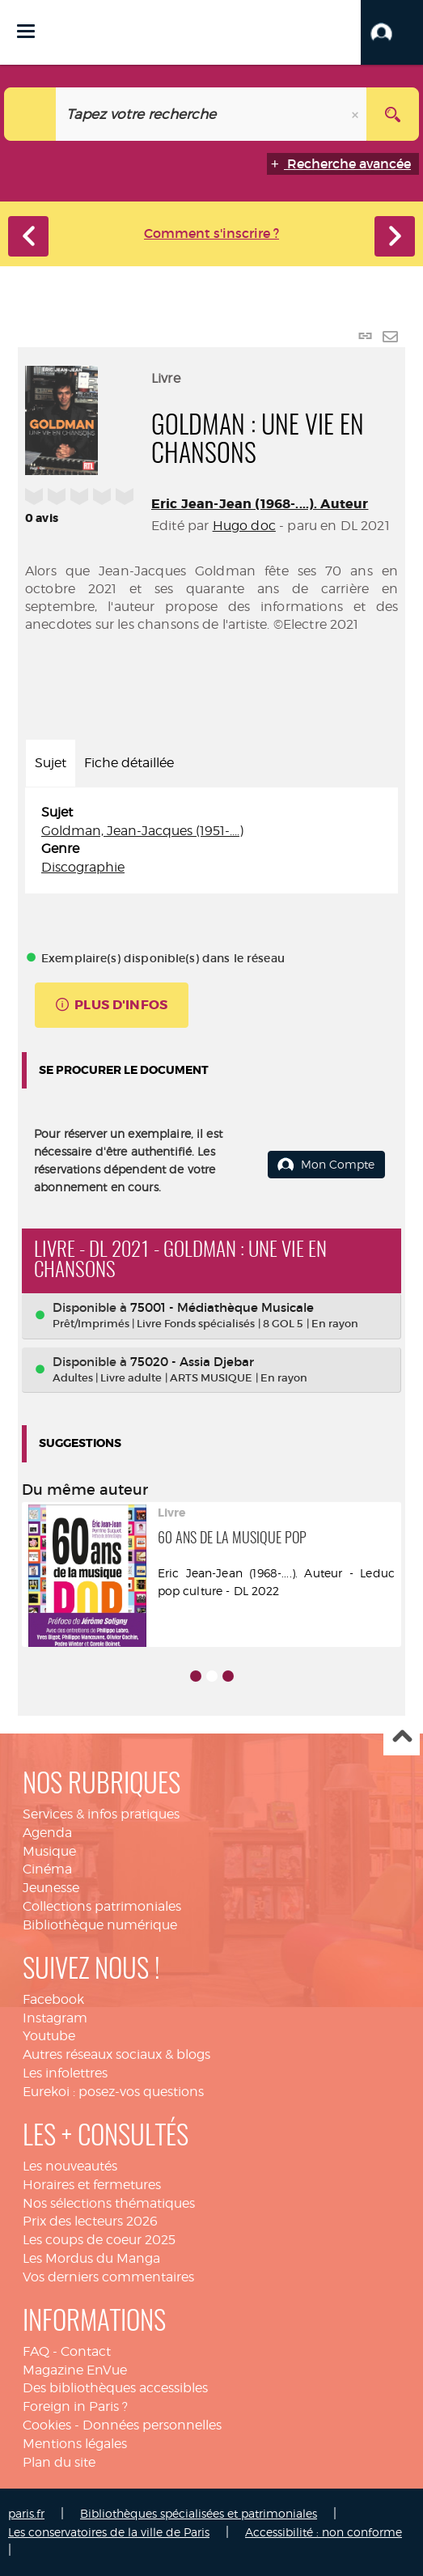 This screenshot has height=2576, width=423. Describe the element at coordinates (53, 1999) in the screenshot. I see `Facebook` at that location.